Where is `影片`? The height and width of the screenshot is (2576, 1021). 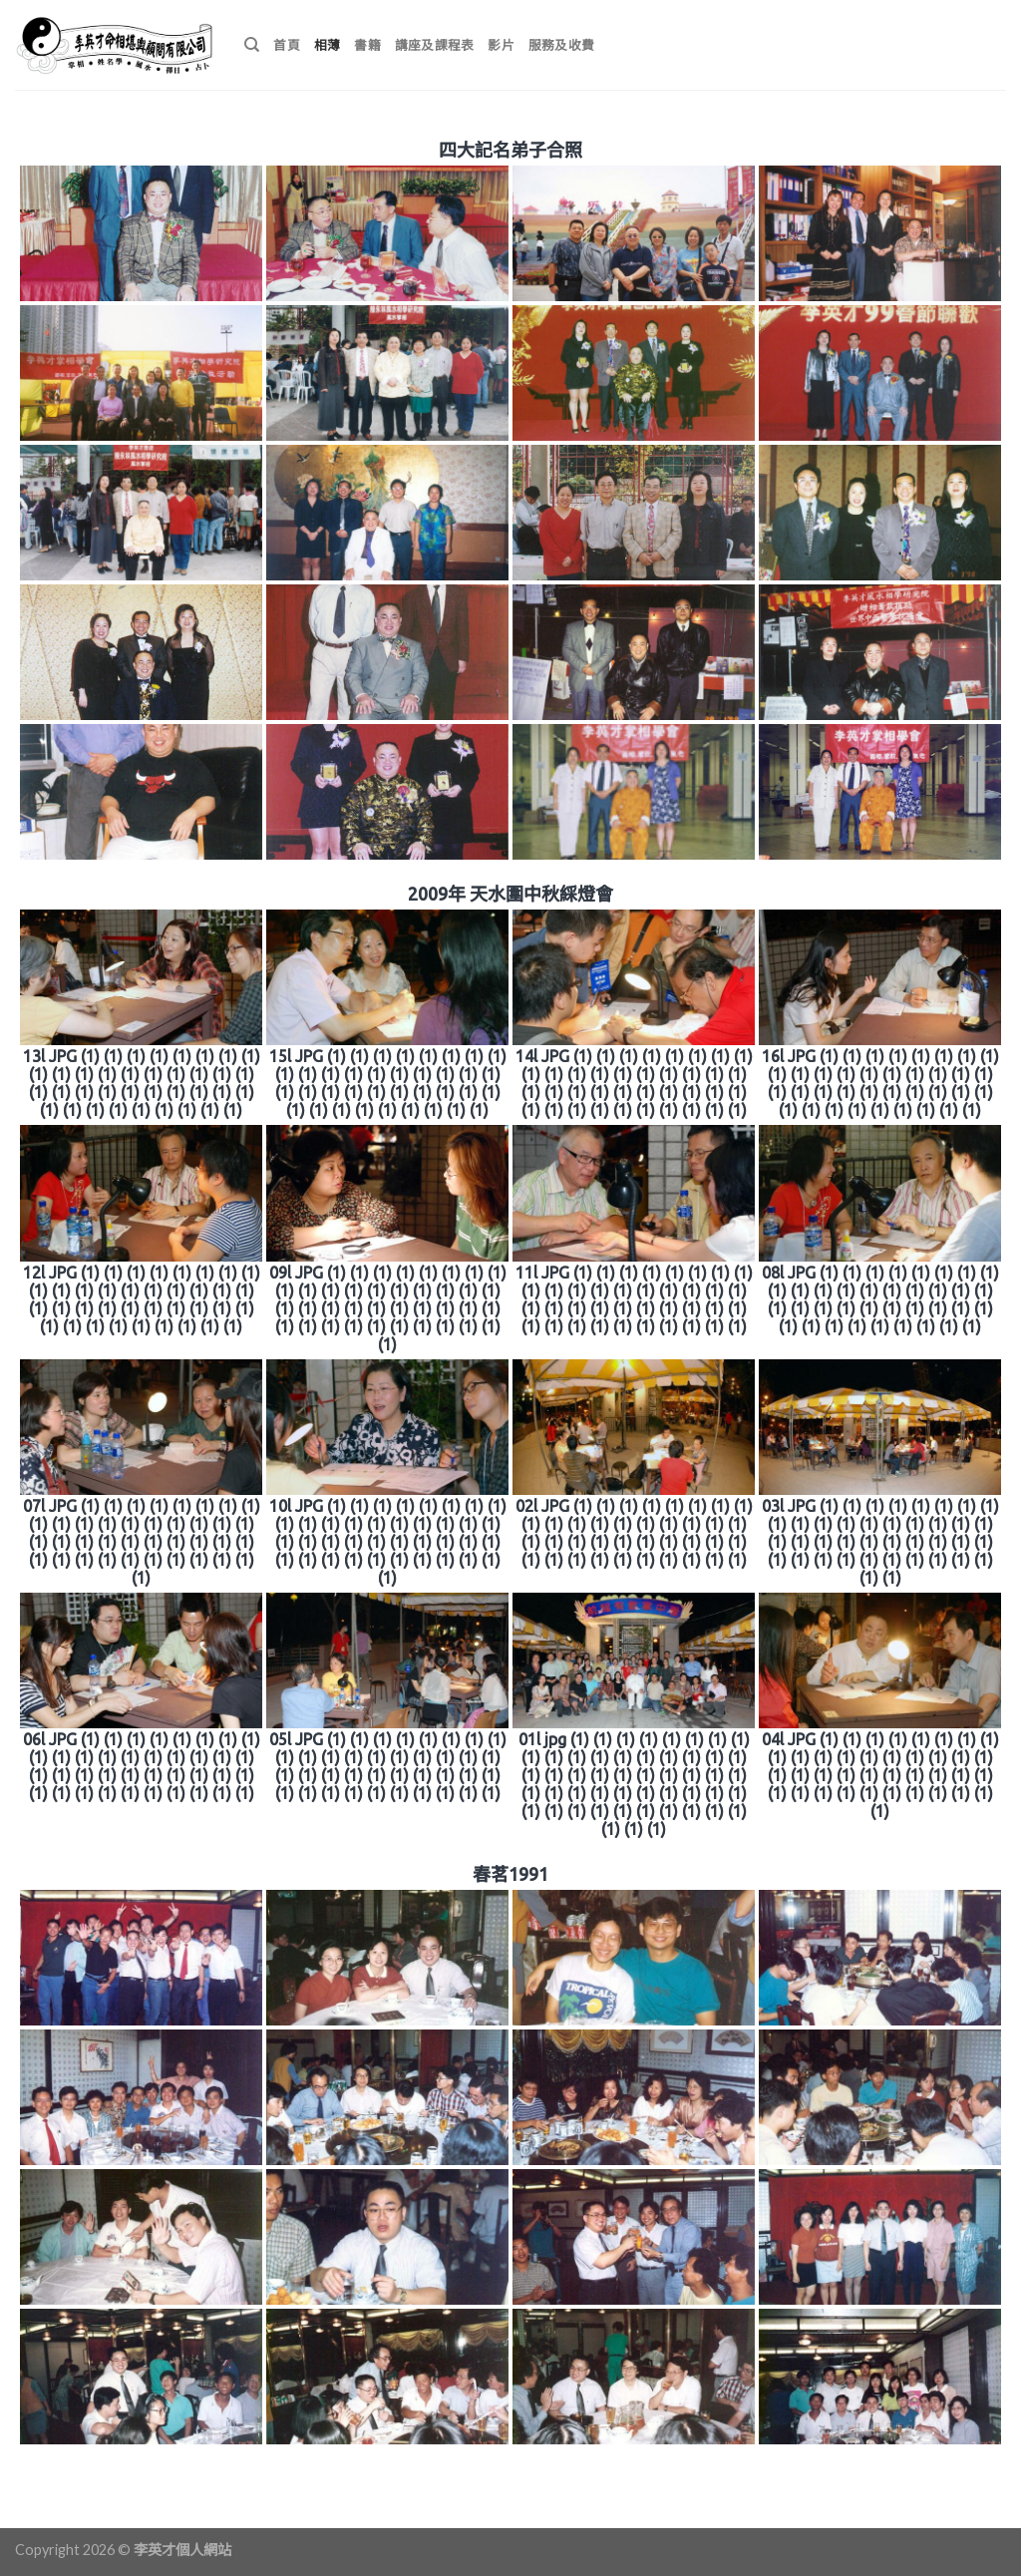 影片 is located at coordinates (501, 45).